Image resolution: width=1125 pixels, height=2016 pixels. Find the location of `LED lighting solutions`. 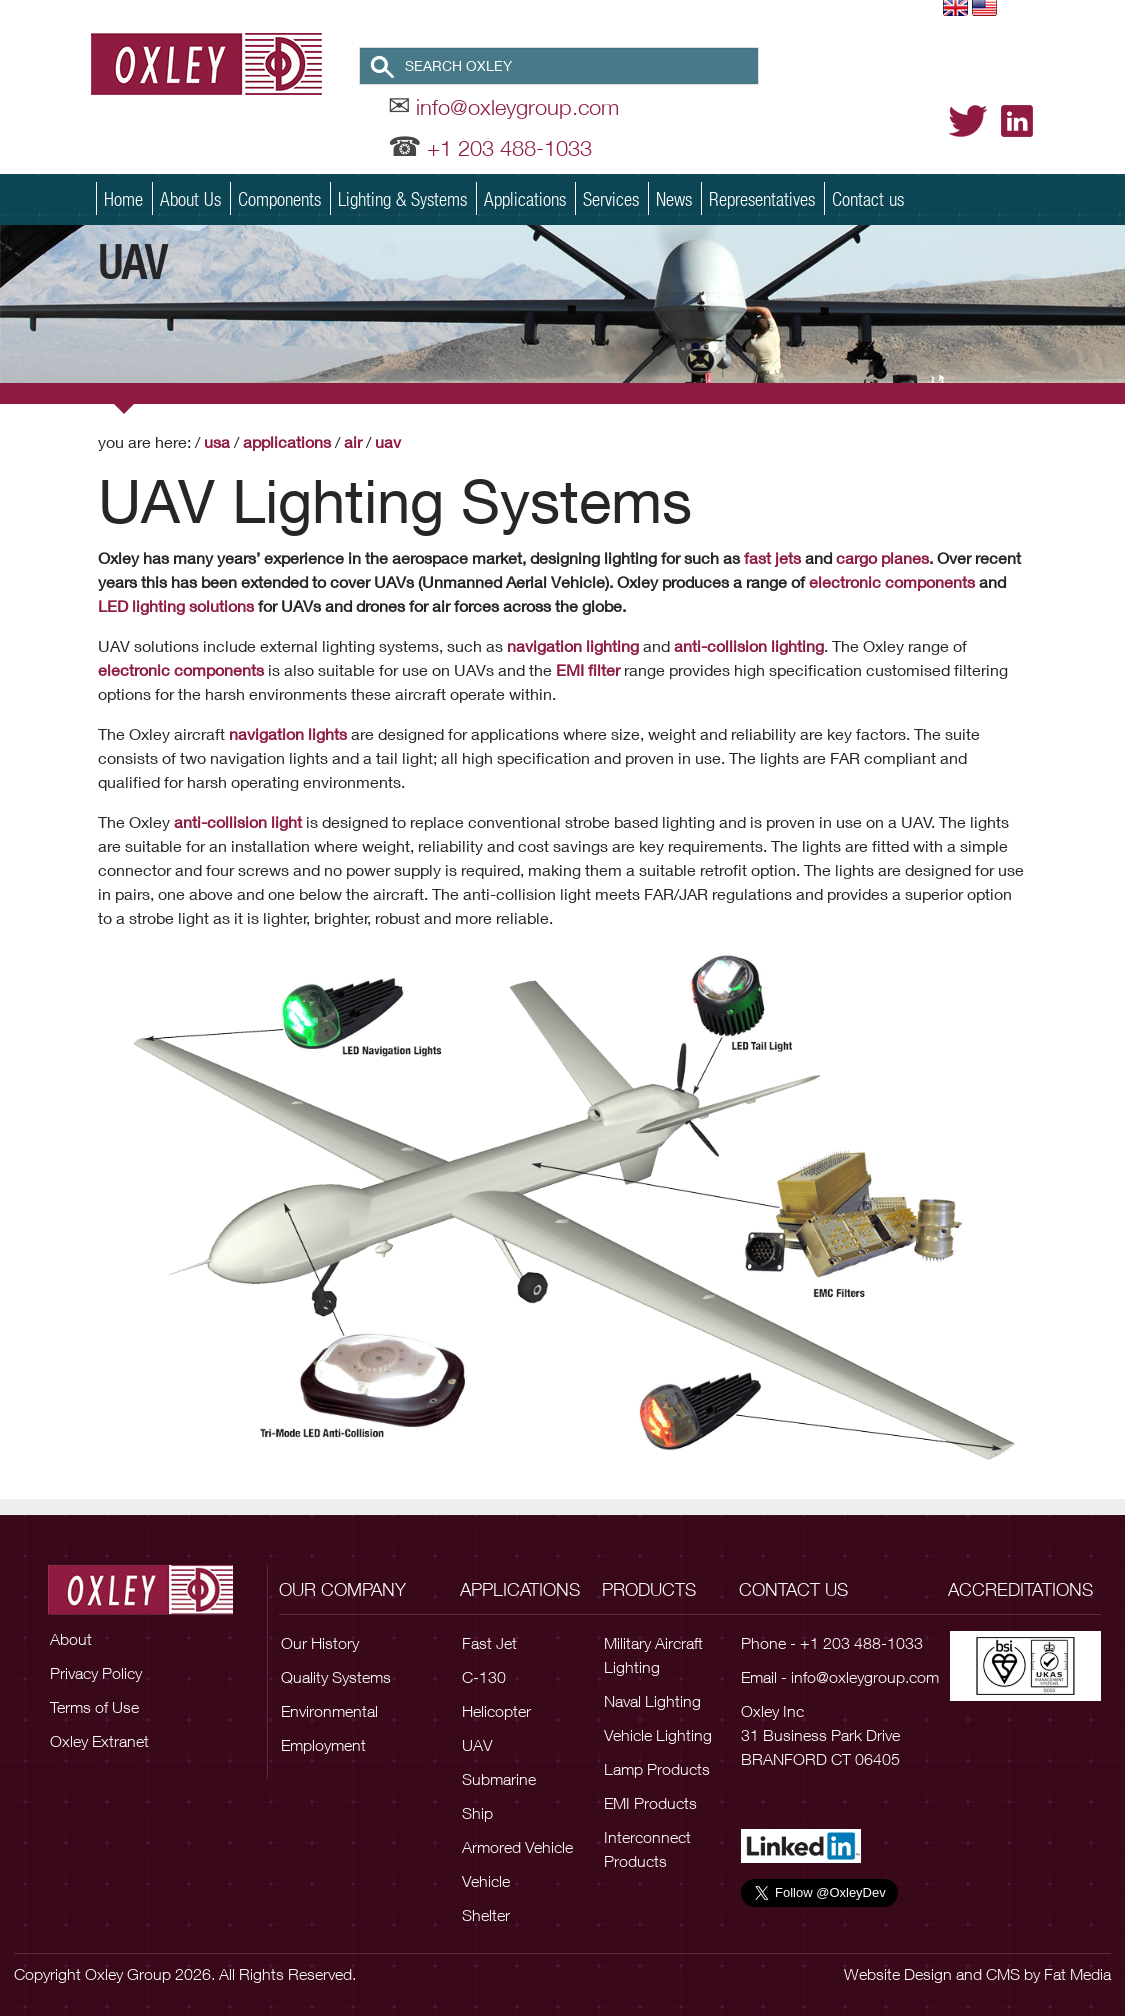

LED lighting solutions is located at coordinates (176, 605).